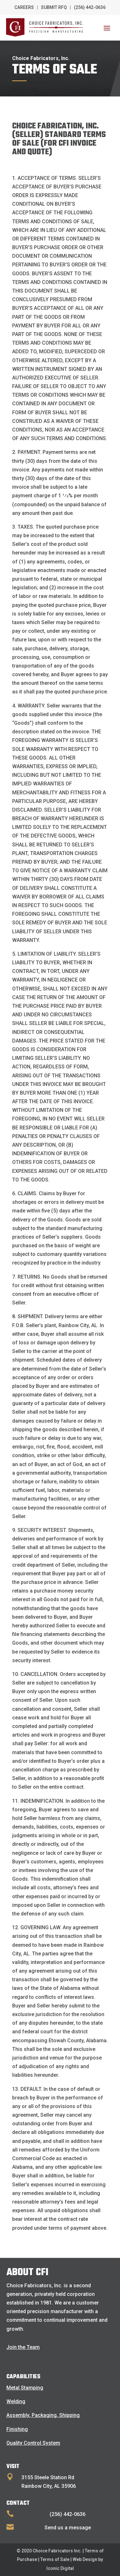 The height and width of the screenshot is (2576, 120). I want to click on Metal Stamping, so click(24, 2388).